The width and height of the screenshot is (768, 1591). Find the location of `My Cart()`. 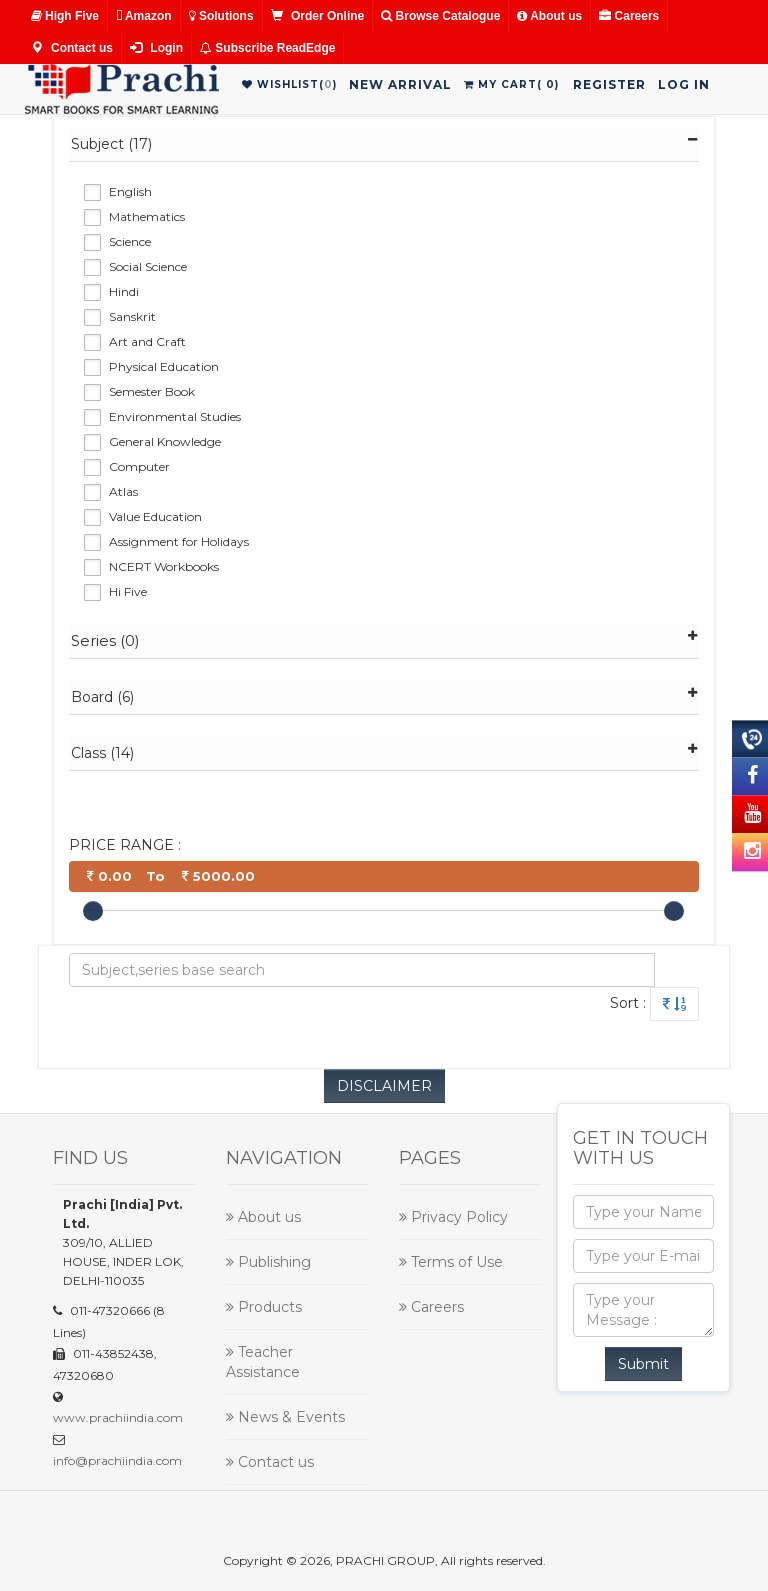

My Cart() is located at coordinates (511, 84).